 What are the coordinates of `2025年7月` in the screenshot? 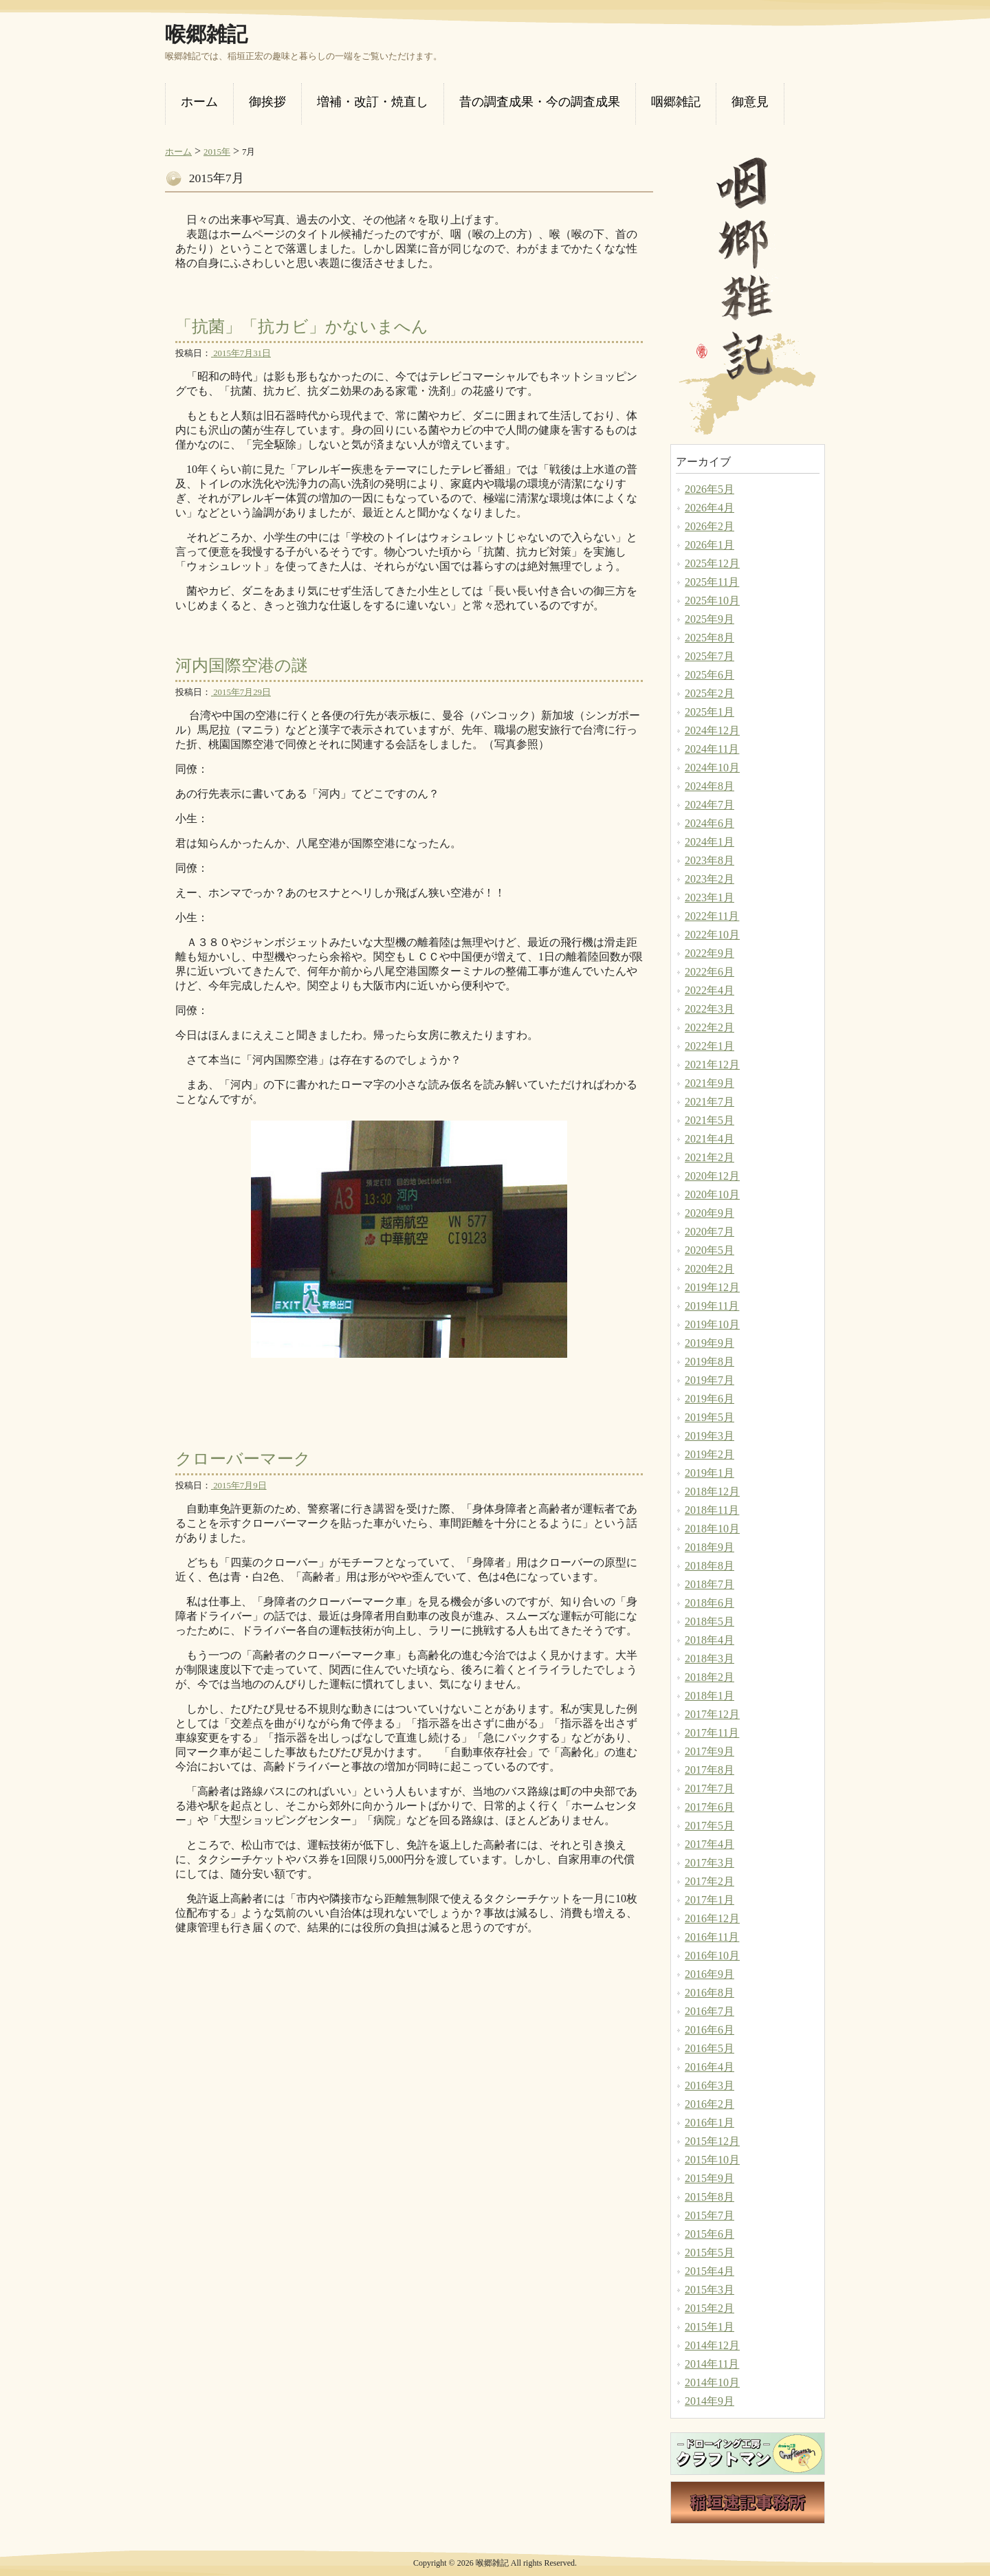 It's located at (709, 656).